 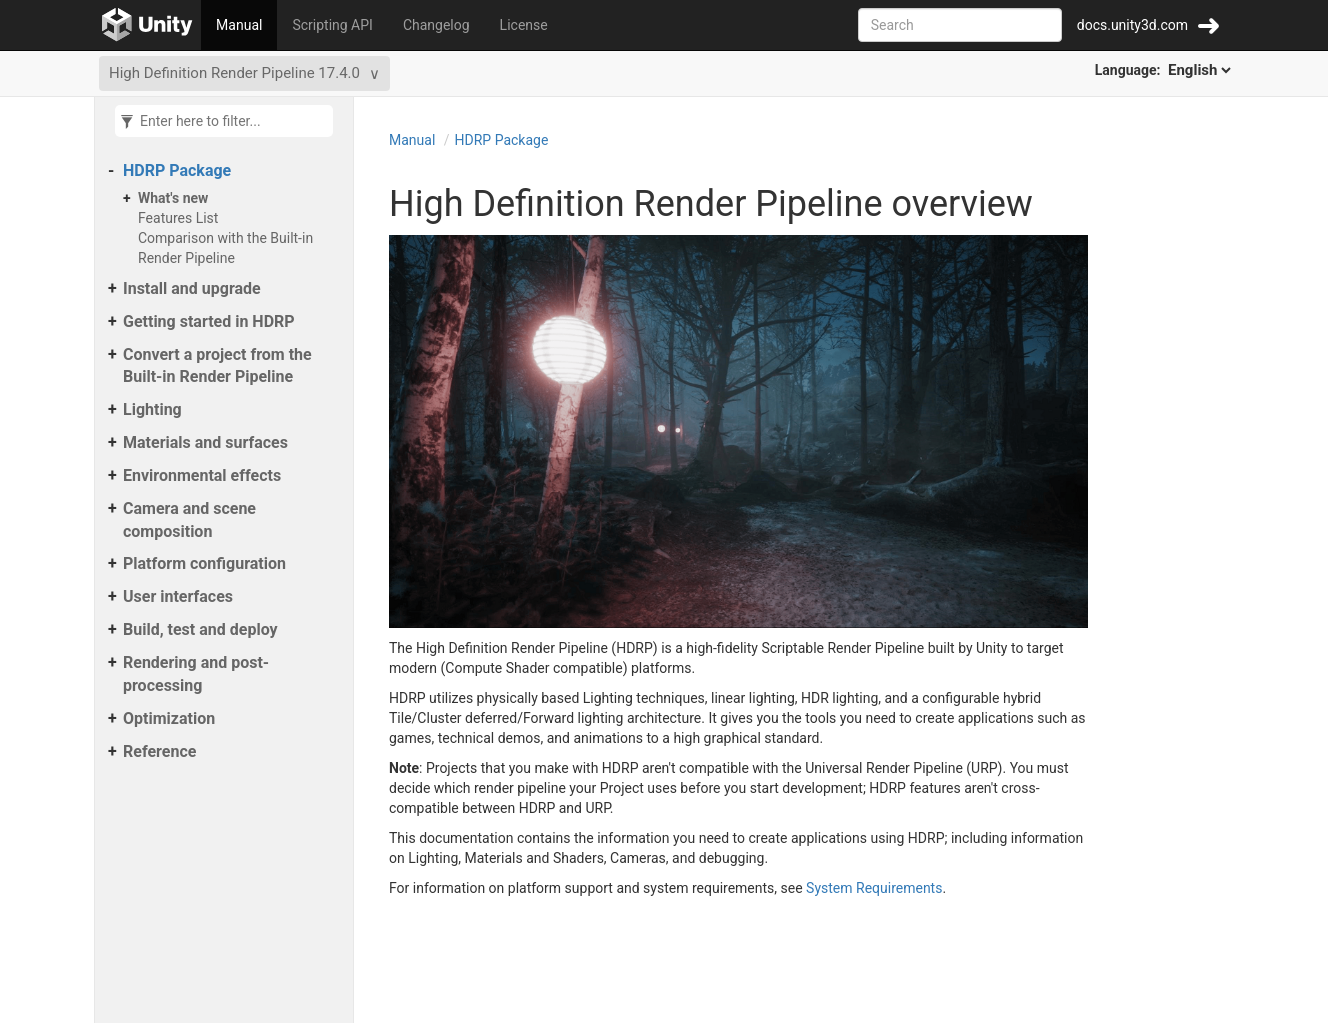 What do you see at coordinates (202, 475) in the screenshot?
I see `Environmental effects` at bounding box center [202, 475].